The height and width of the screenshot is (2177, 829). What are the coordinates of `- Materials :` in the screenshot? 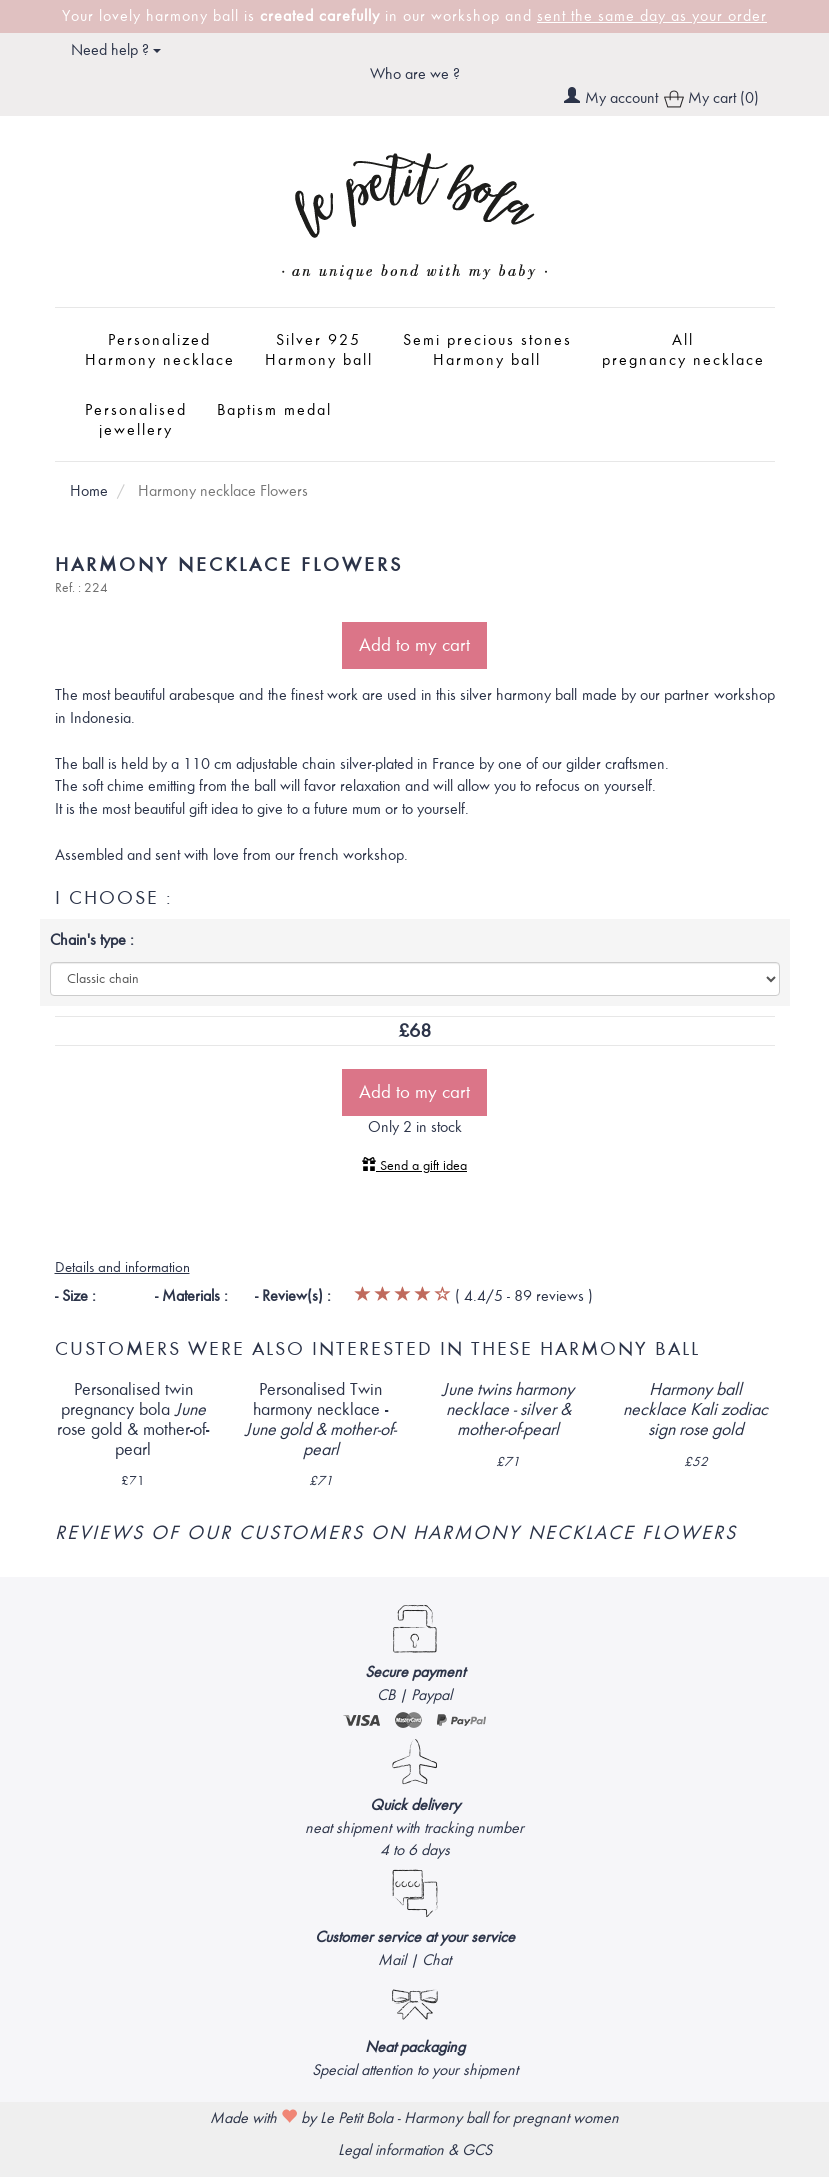 It's located at (191, 1296).